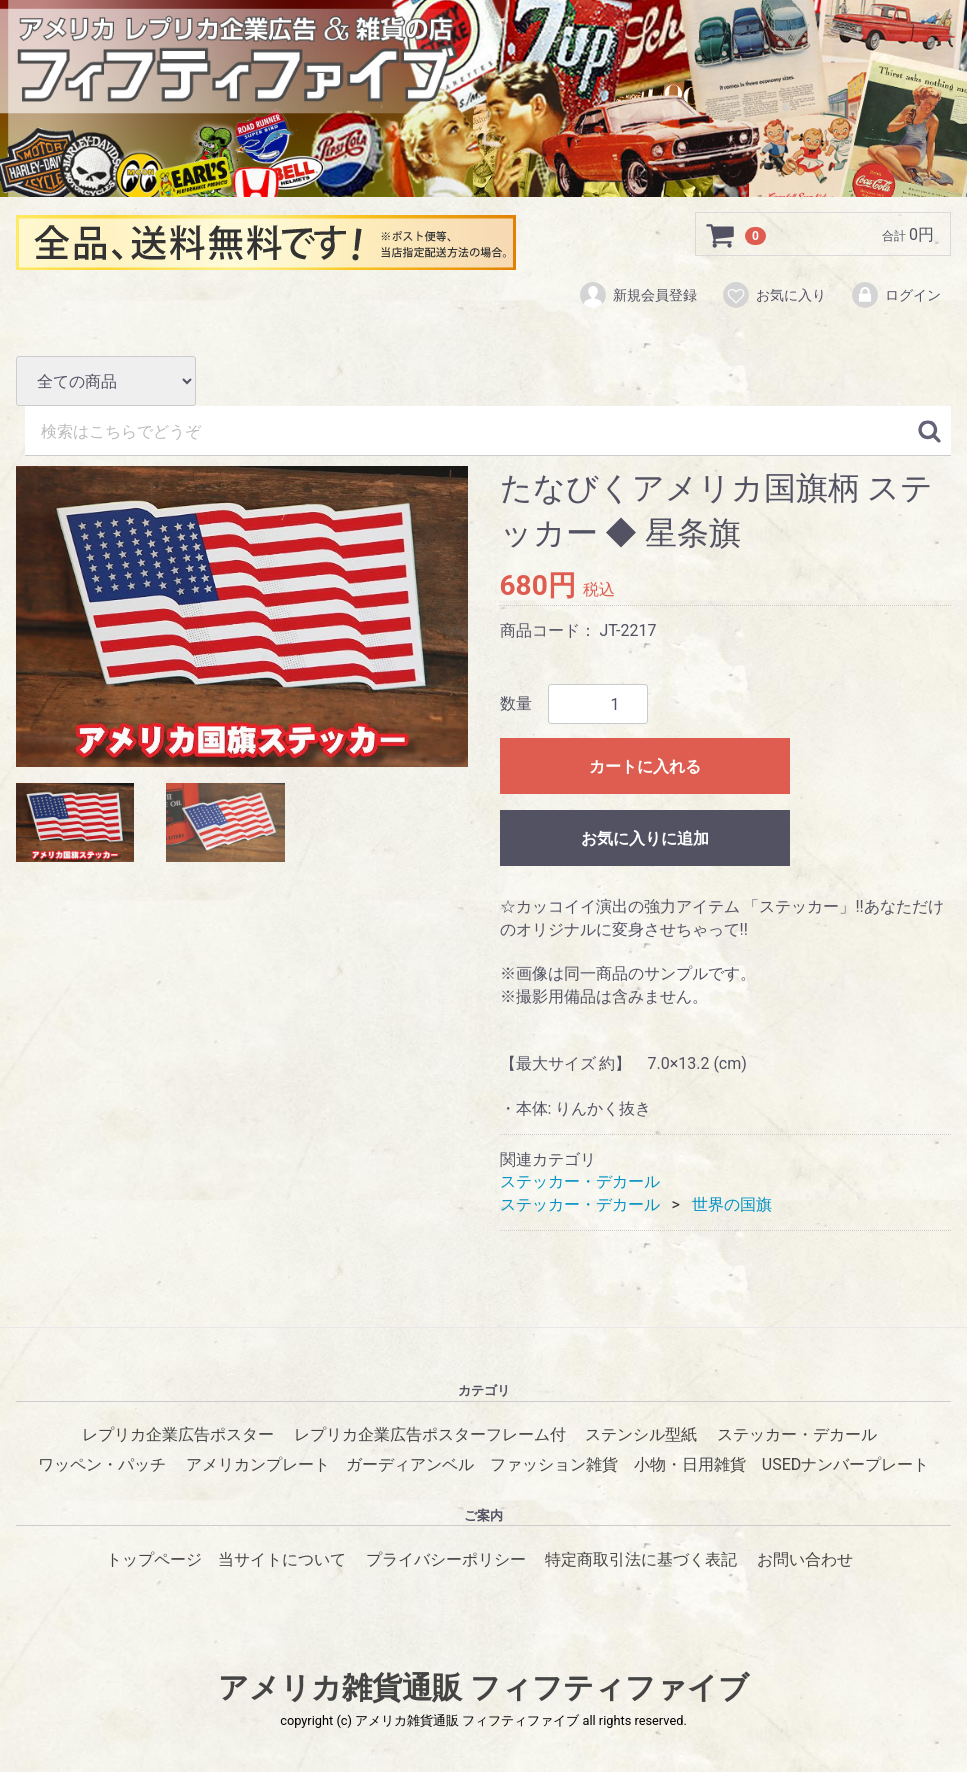 Image resolution: width=967 pixels, height=1772 pixels. I want to click on ガーディアンベル, so click(410, 1465).